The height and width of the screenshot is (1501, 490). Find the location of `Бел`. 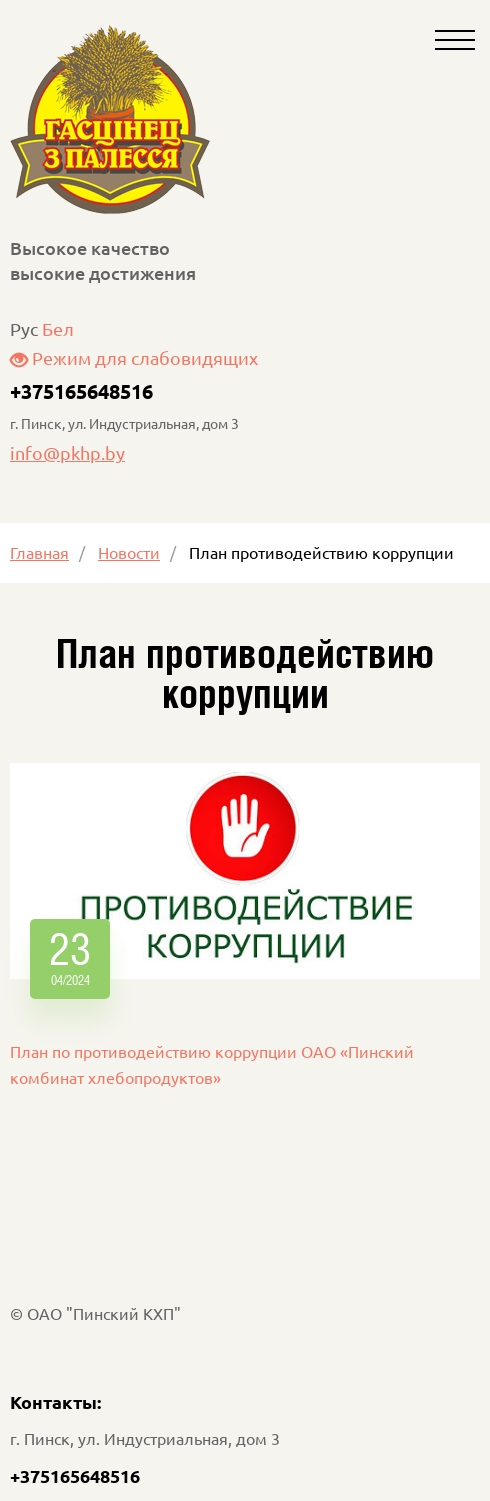

Бел is located at coordinates (58, 328).